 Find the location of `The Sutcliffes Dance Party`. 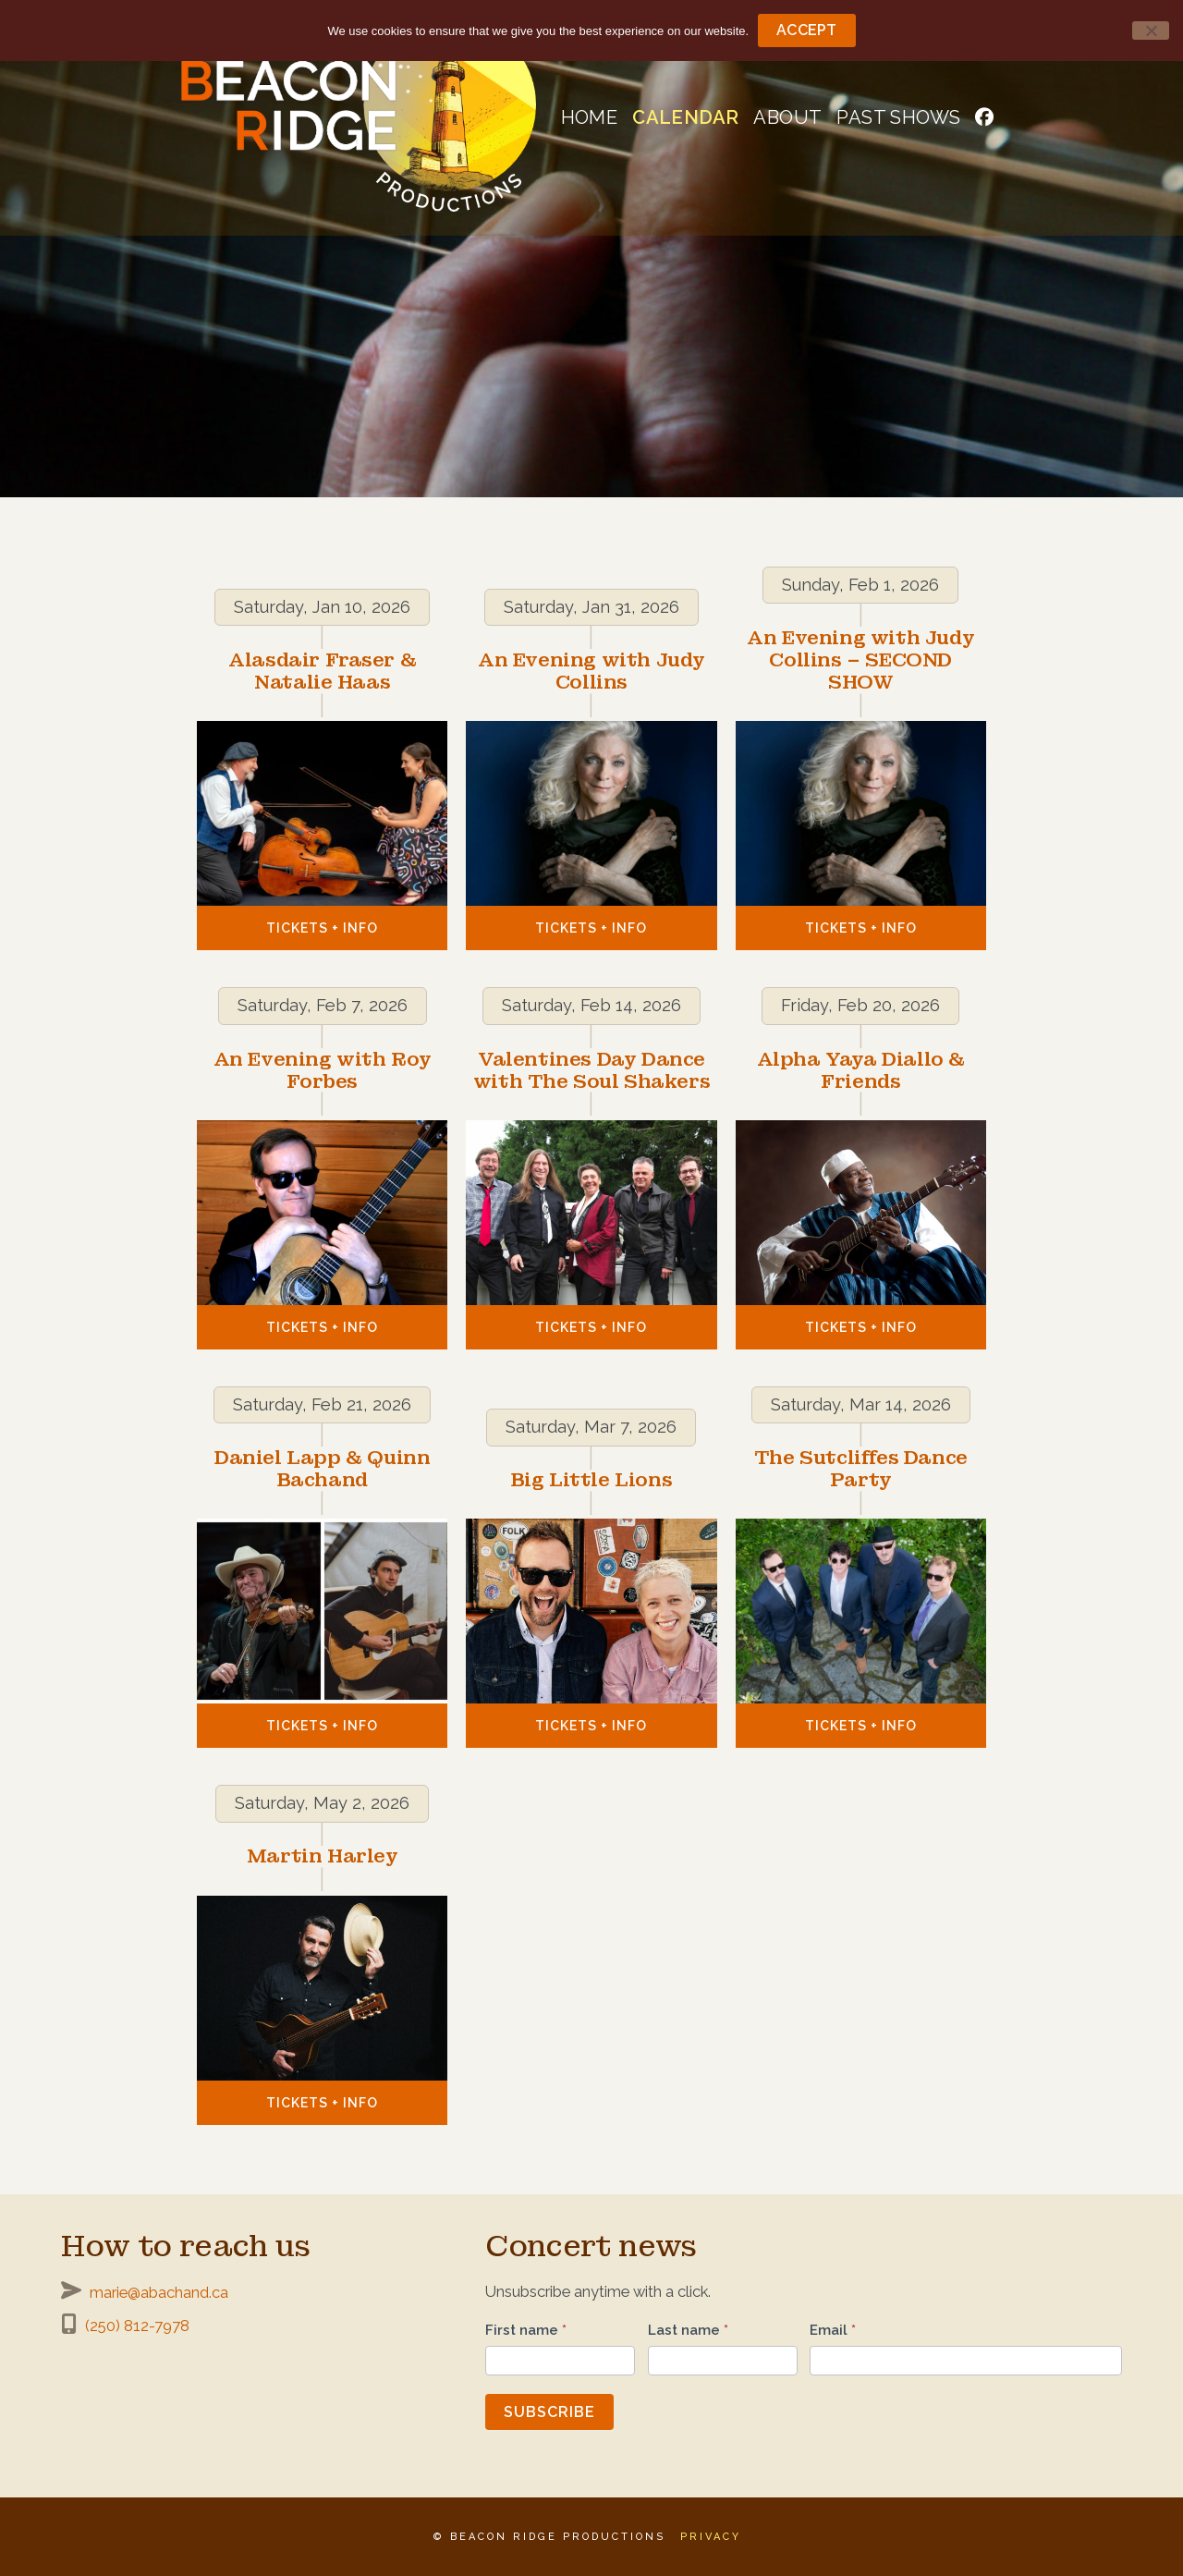

The Sutcliffes Dance Party is located at coordinates (861, 1469).